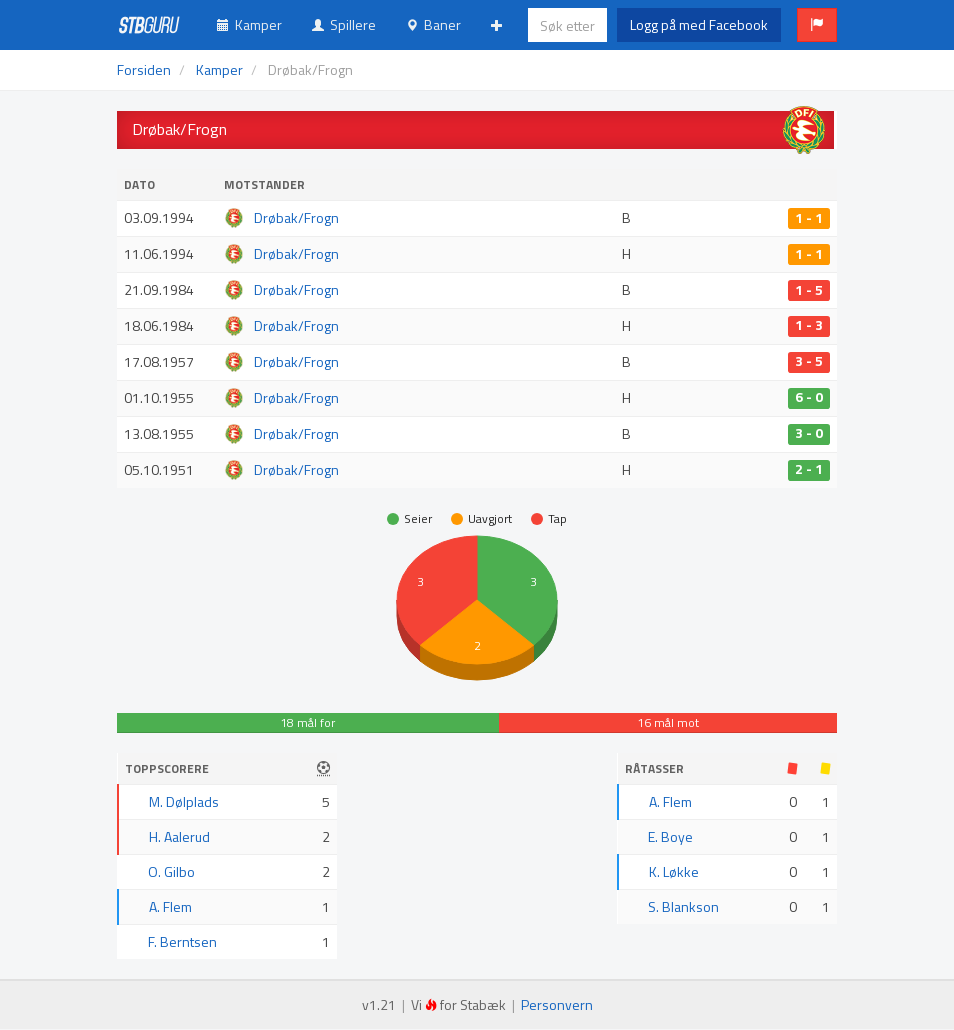  Describe the element at coordinates (179, 836) in the screenshot. I see `H. Aalerud` at that location.